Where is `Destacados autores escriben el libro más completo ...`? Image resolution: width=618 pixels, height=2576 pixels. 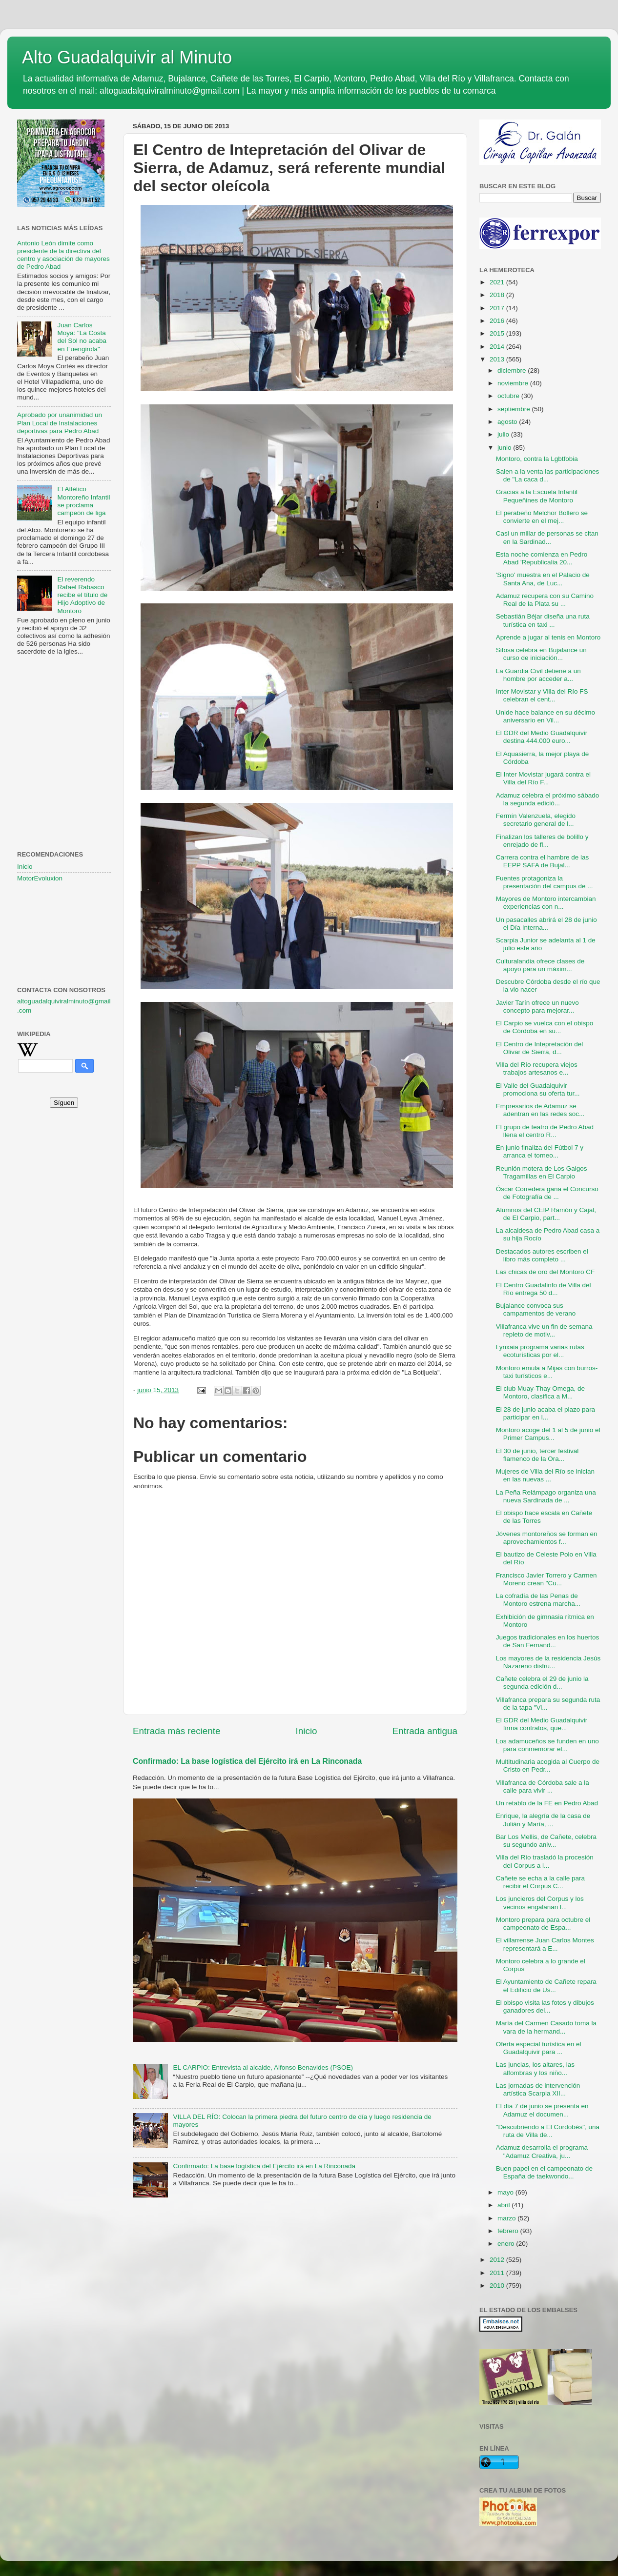 Destacados autores escriben el libro más completo ... is located at coordinates (542, 1255).